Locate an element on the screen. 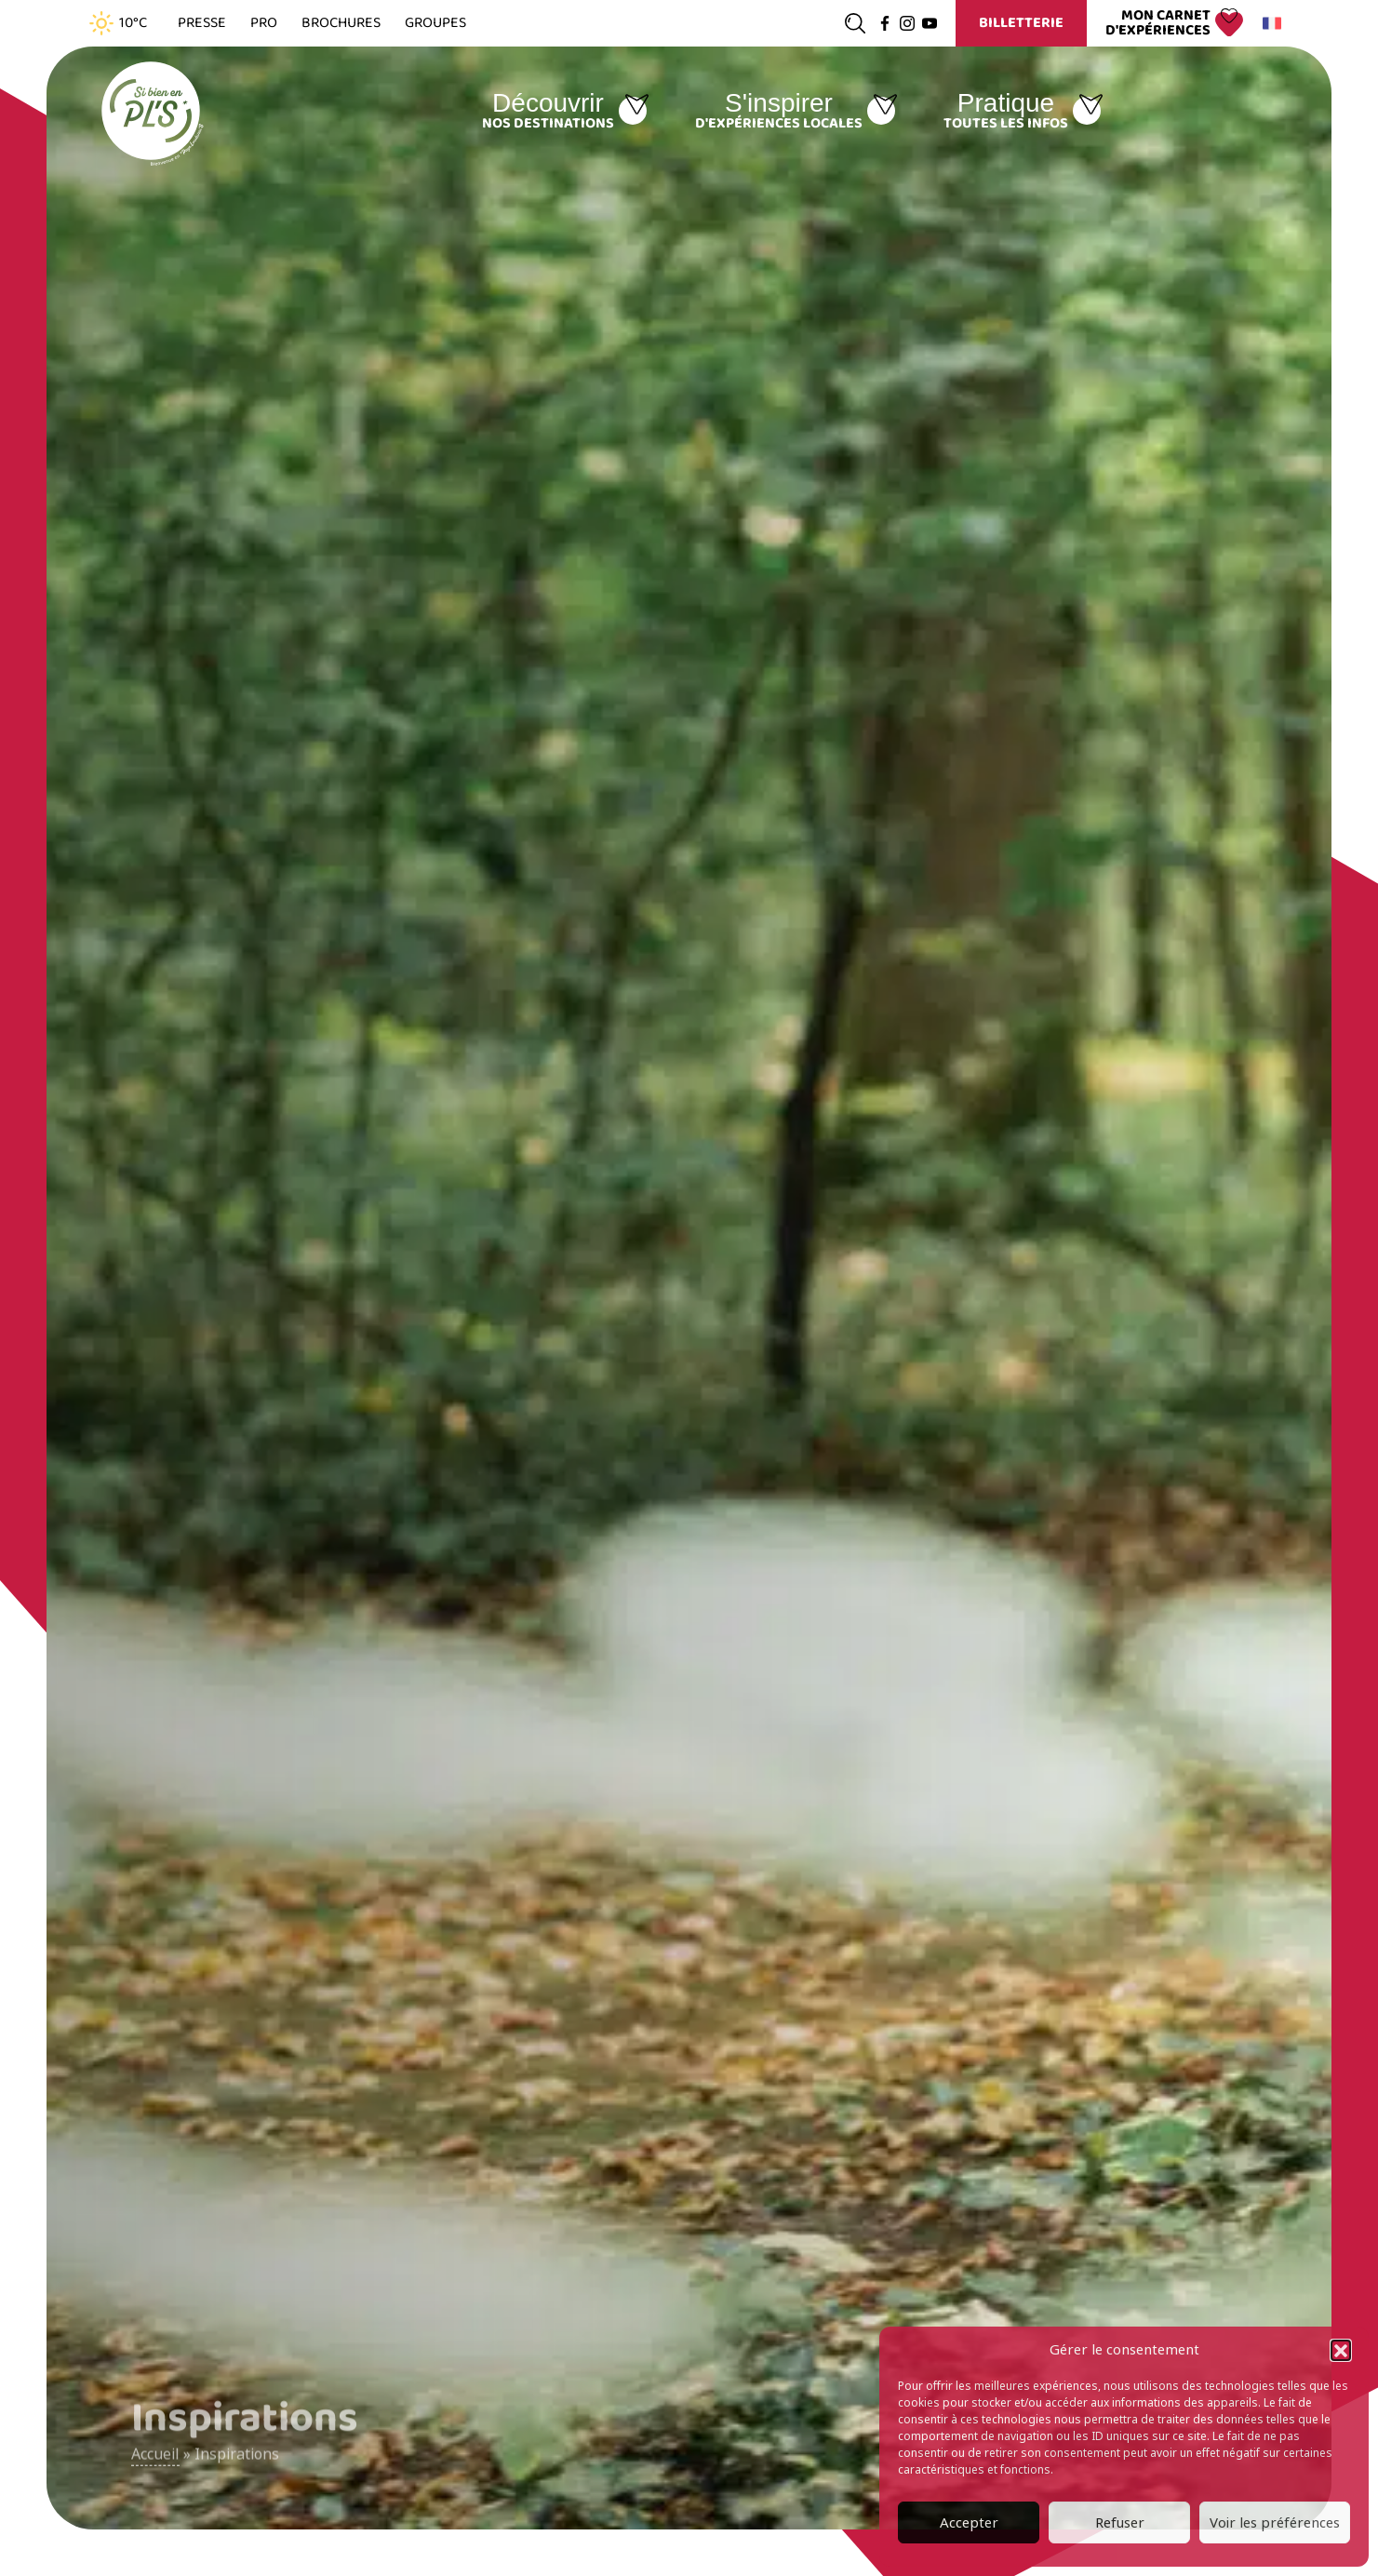  Refuser is located at coordinates (1119, 2523).